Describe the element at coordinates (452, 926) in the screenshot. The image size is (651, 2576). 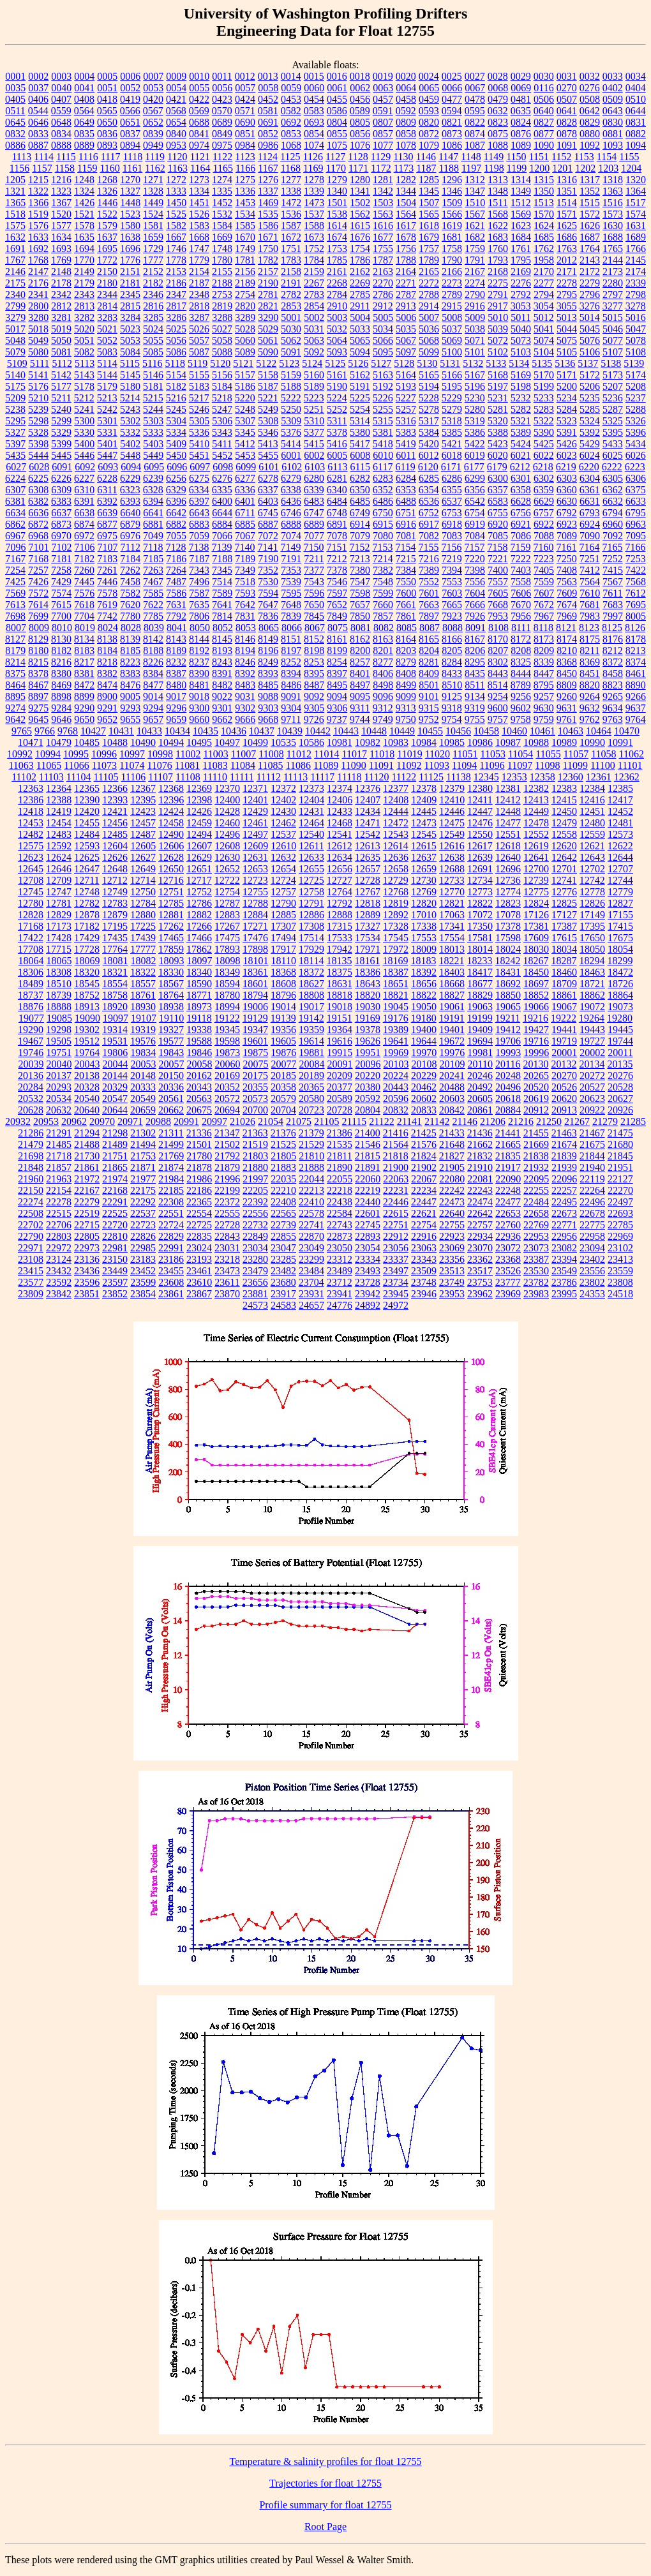
I see `17341` at that location.